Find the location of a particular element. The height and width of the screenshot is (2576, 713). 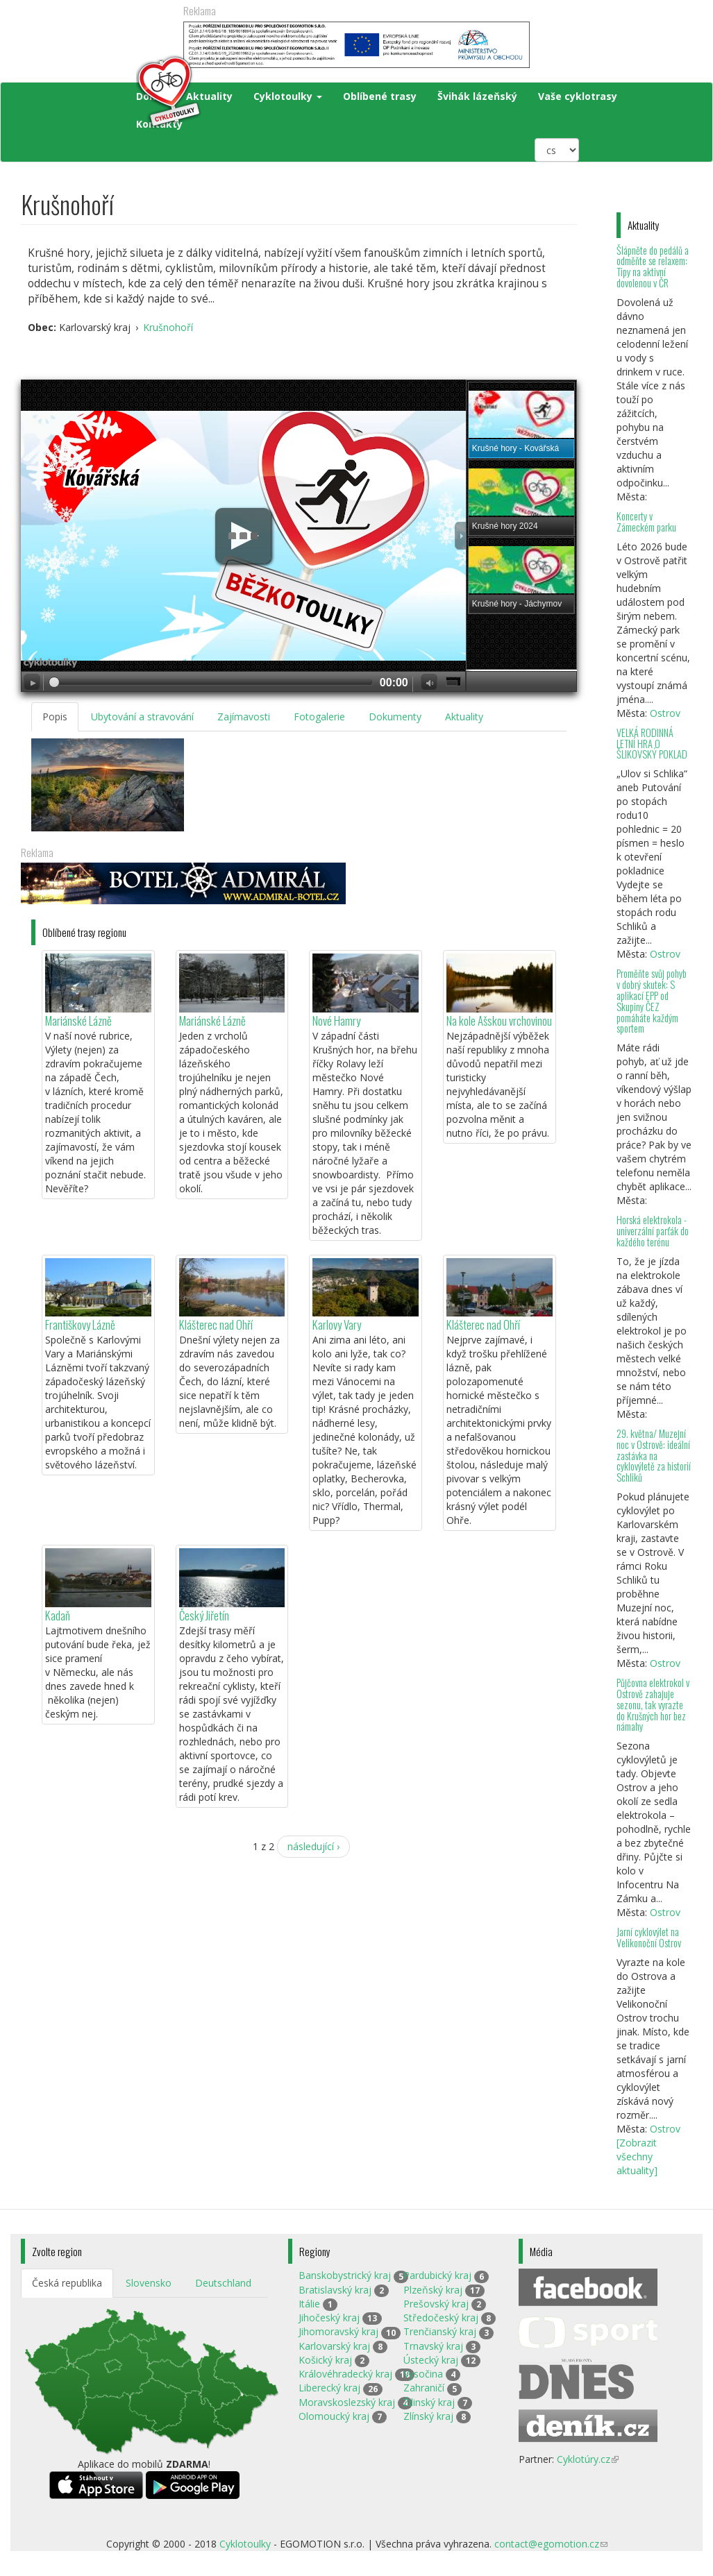

Horská elektrokola - univerzální parťák do každého terénu is located at coordinates (652, 1230).